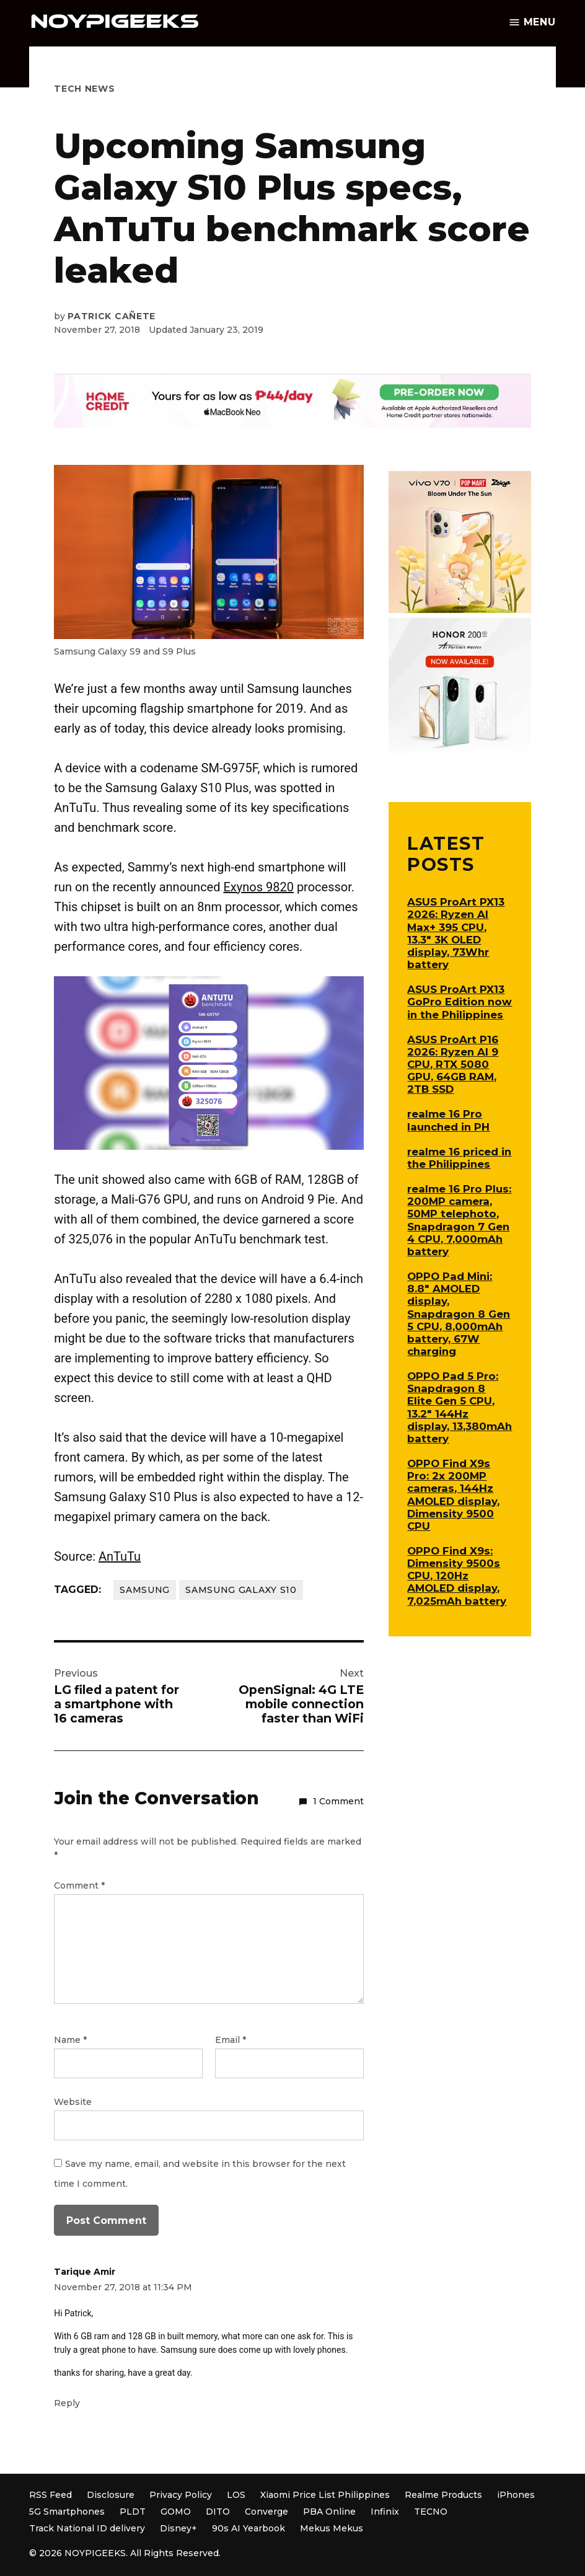  I want to click on Converge, so click(266, 2511).